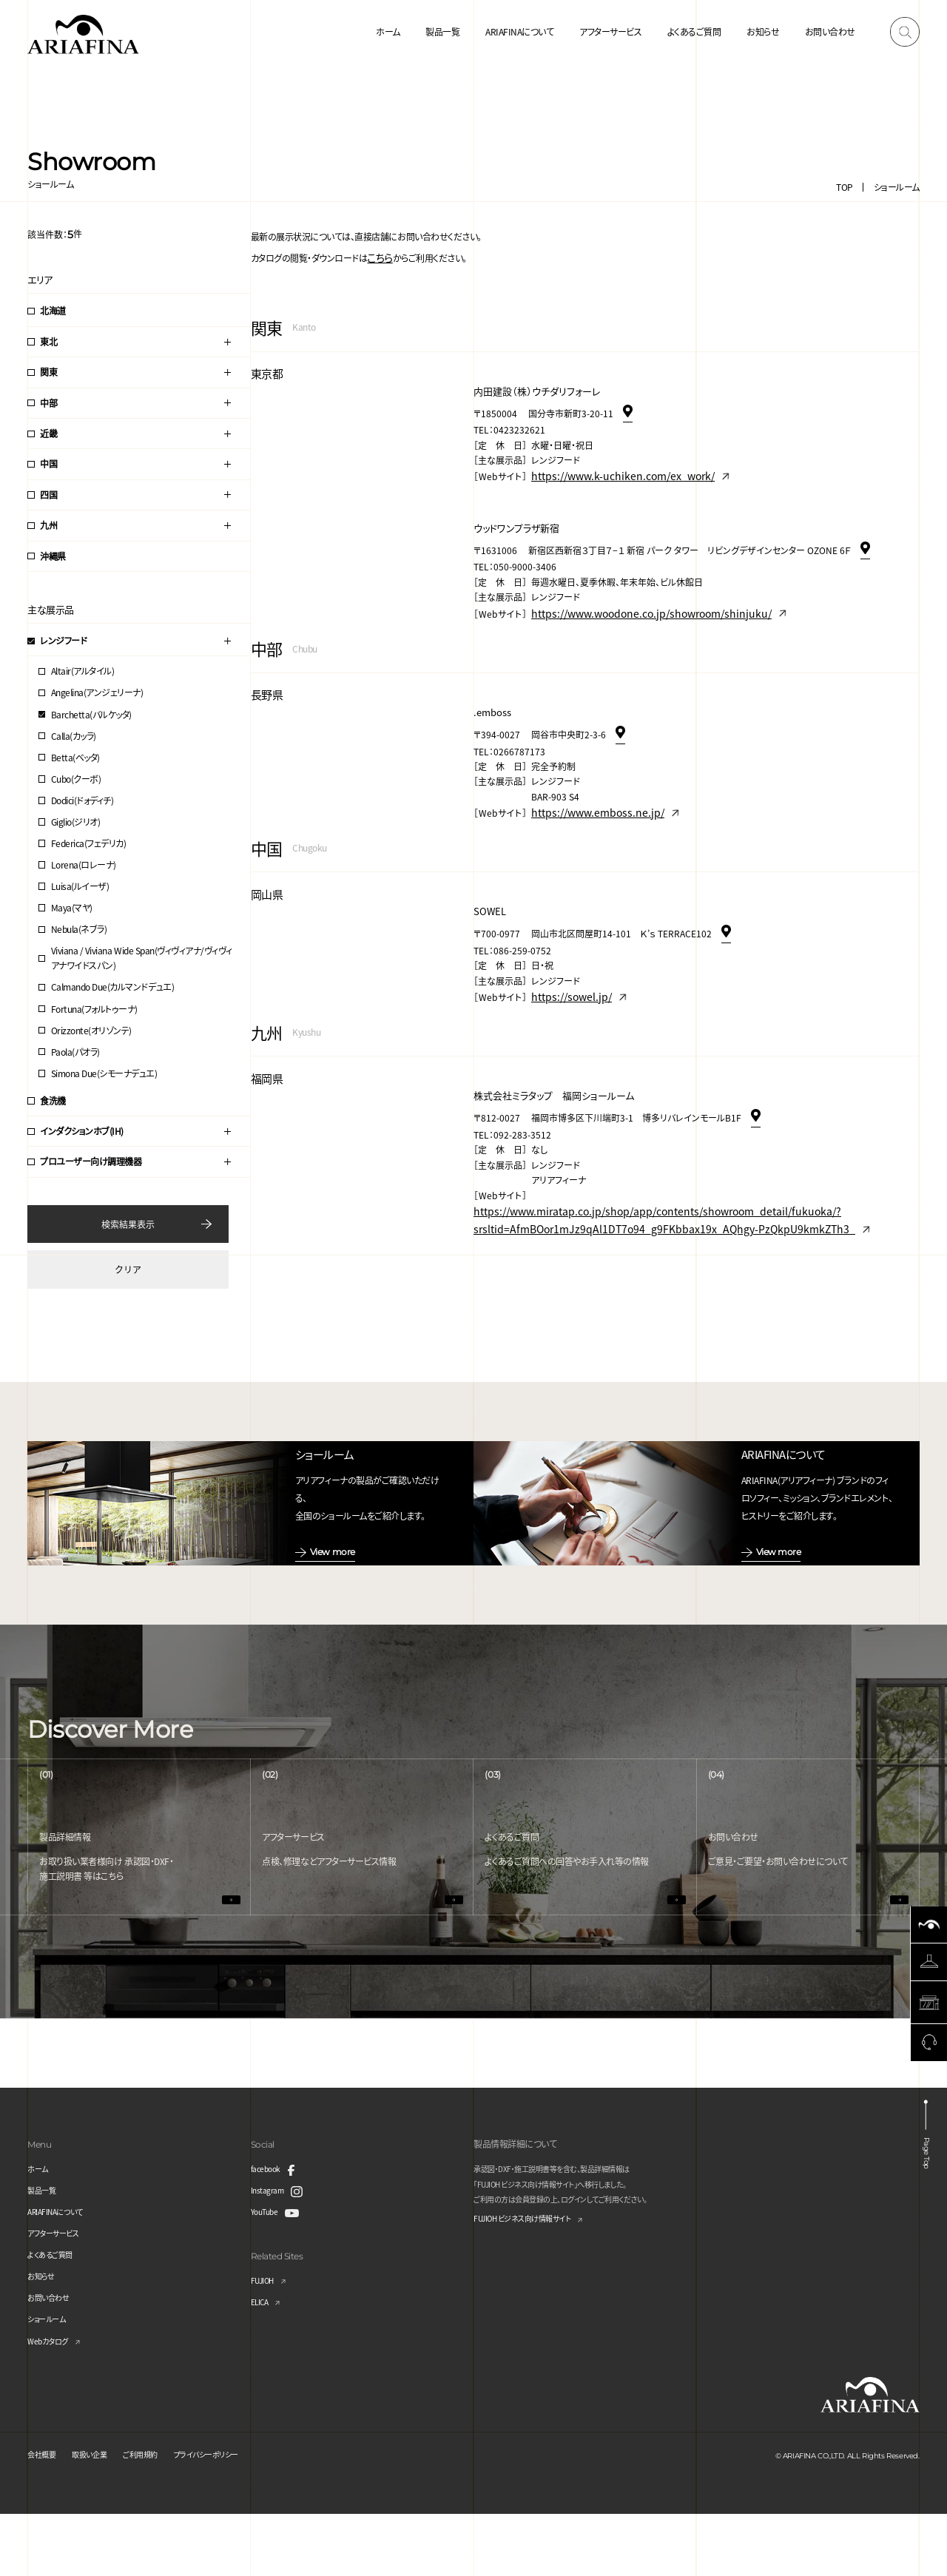 The image size is (947, 2576). Describe the element at coordinates (519, 31) in the screenshot. I see `ARIAFINAについて` at that location.